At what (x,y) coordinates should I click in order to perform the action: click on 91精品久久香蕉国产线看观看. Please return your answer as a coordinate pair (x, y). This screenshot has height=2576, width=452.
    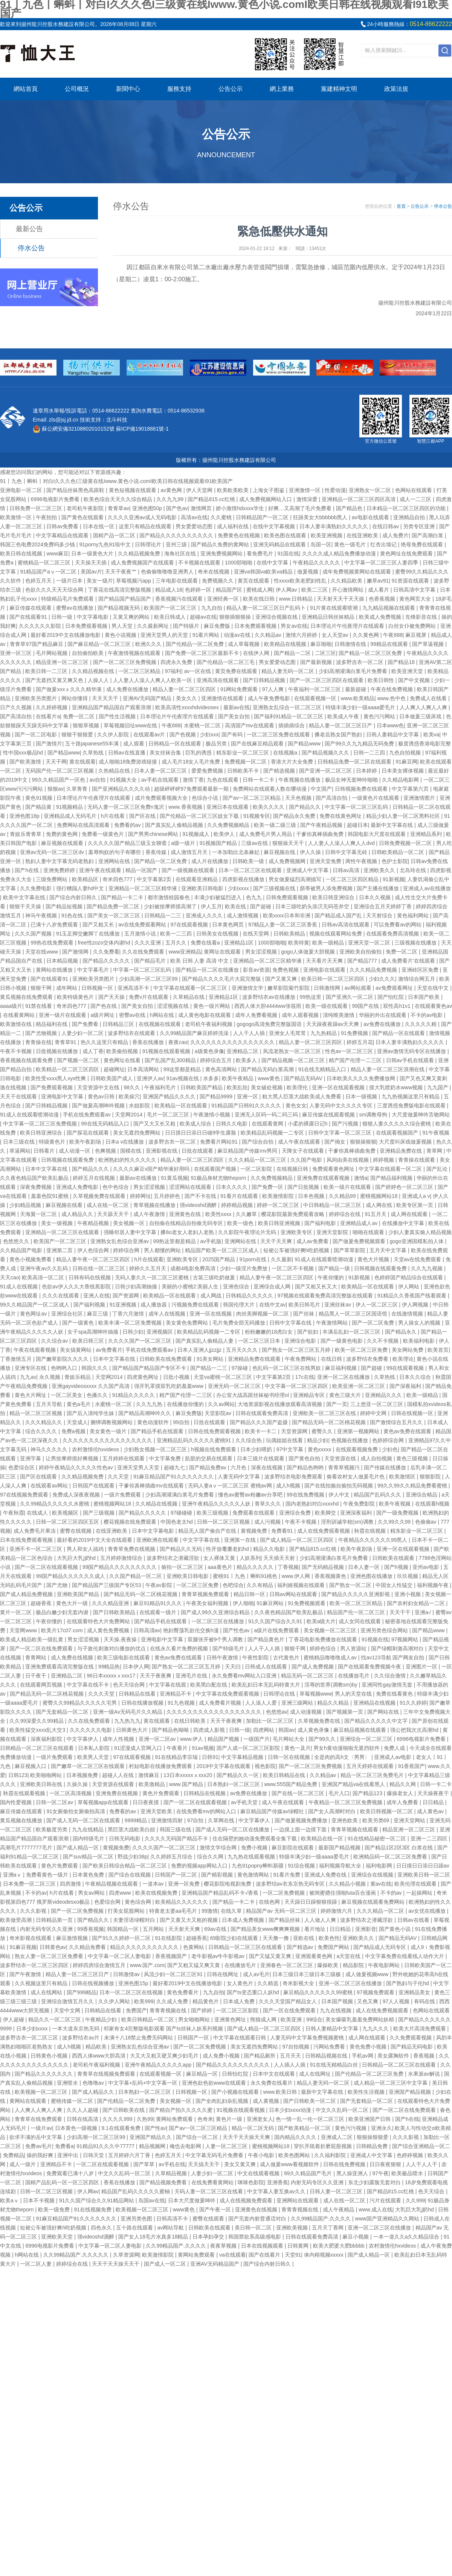
    Looking at the image, I should click on (412, 1296).